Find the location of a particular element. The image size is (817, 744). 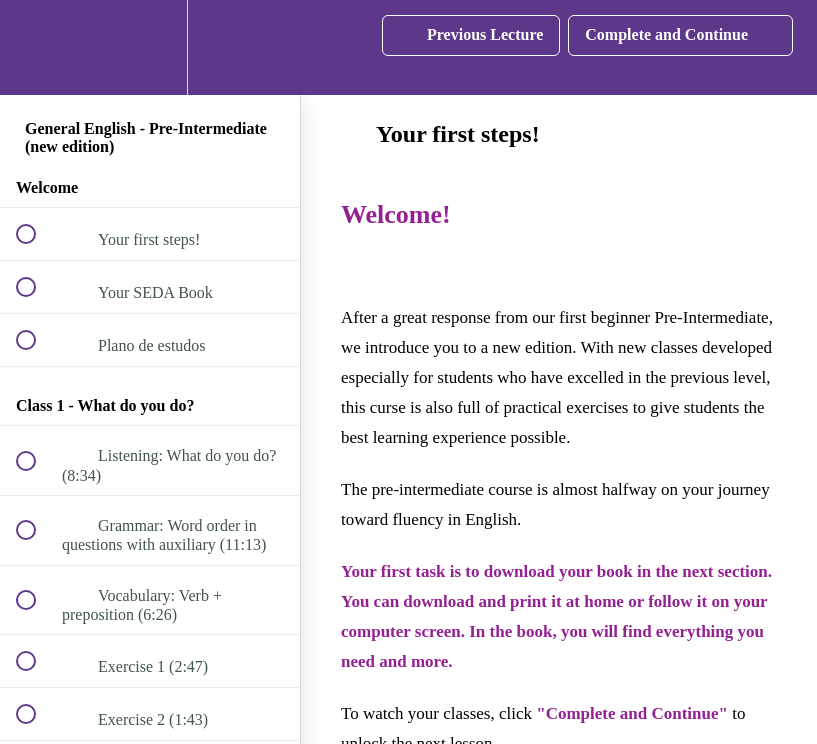

[menuitem] is located at coordinates (150, 47).